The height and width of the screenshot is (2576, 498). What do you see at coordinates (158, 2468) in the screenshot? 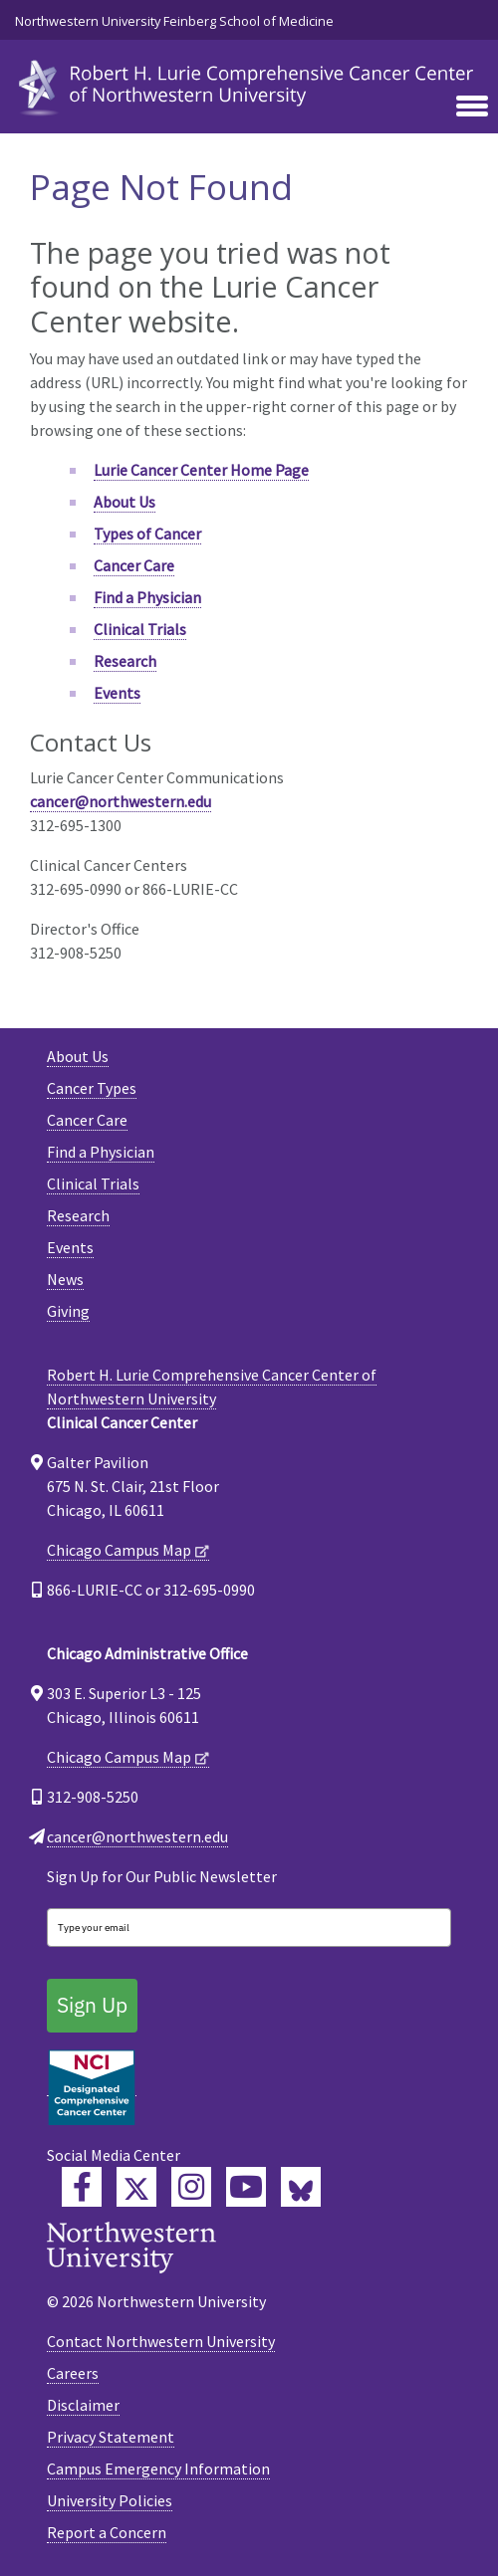
I see `Campus Emergency Information` at bounding box center [158, 2468].